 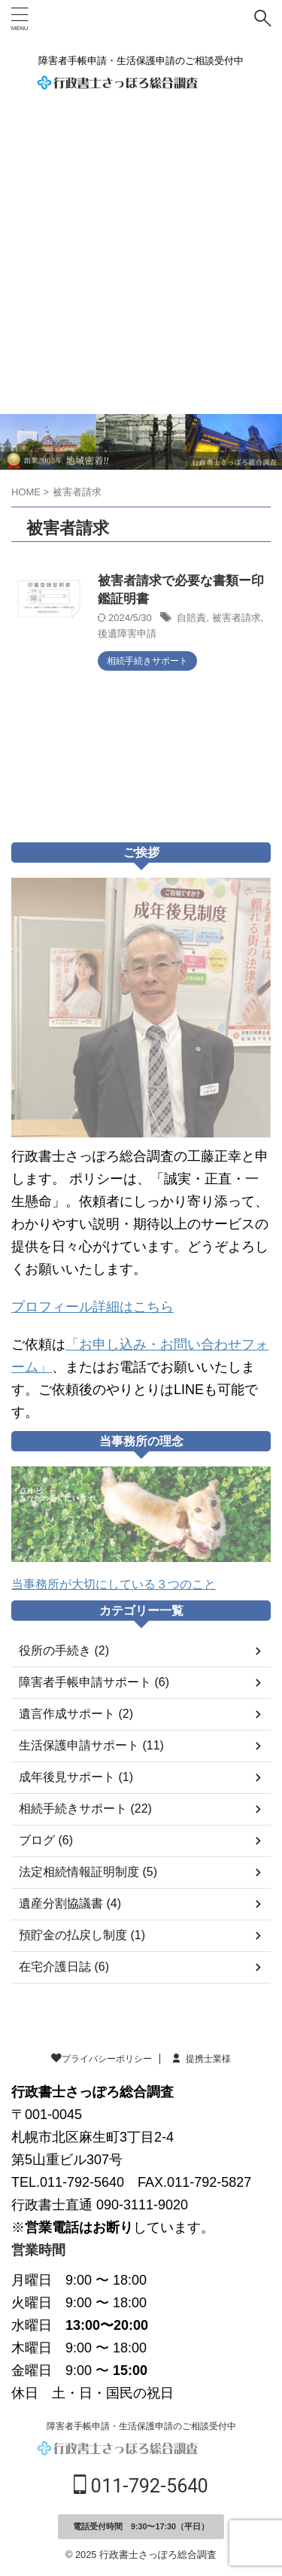 I want to click on 提携士業様, so click(x=201, y=2059).